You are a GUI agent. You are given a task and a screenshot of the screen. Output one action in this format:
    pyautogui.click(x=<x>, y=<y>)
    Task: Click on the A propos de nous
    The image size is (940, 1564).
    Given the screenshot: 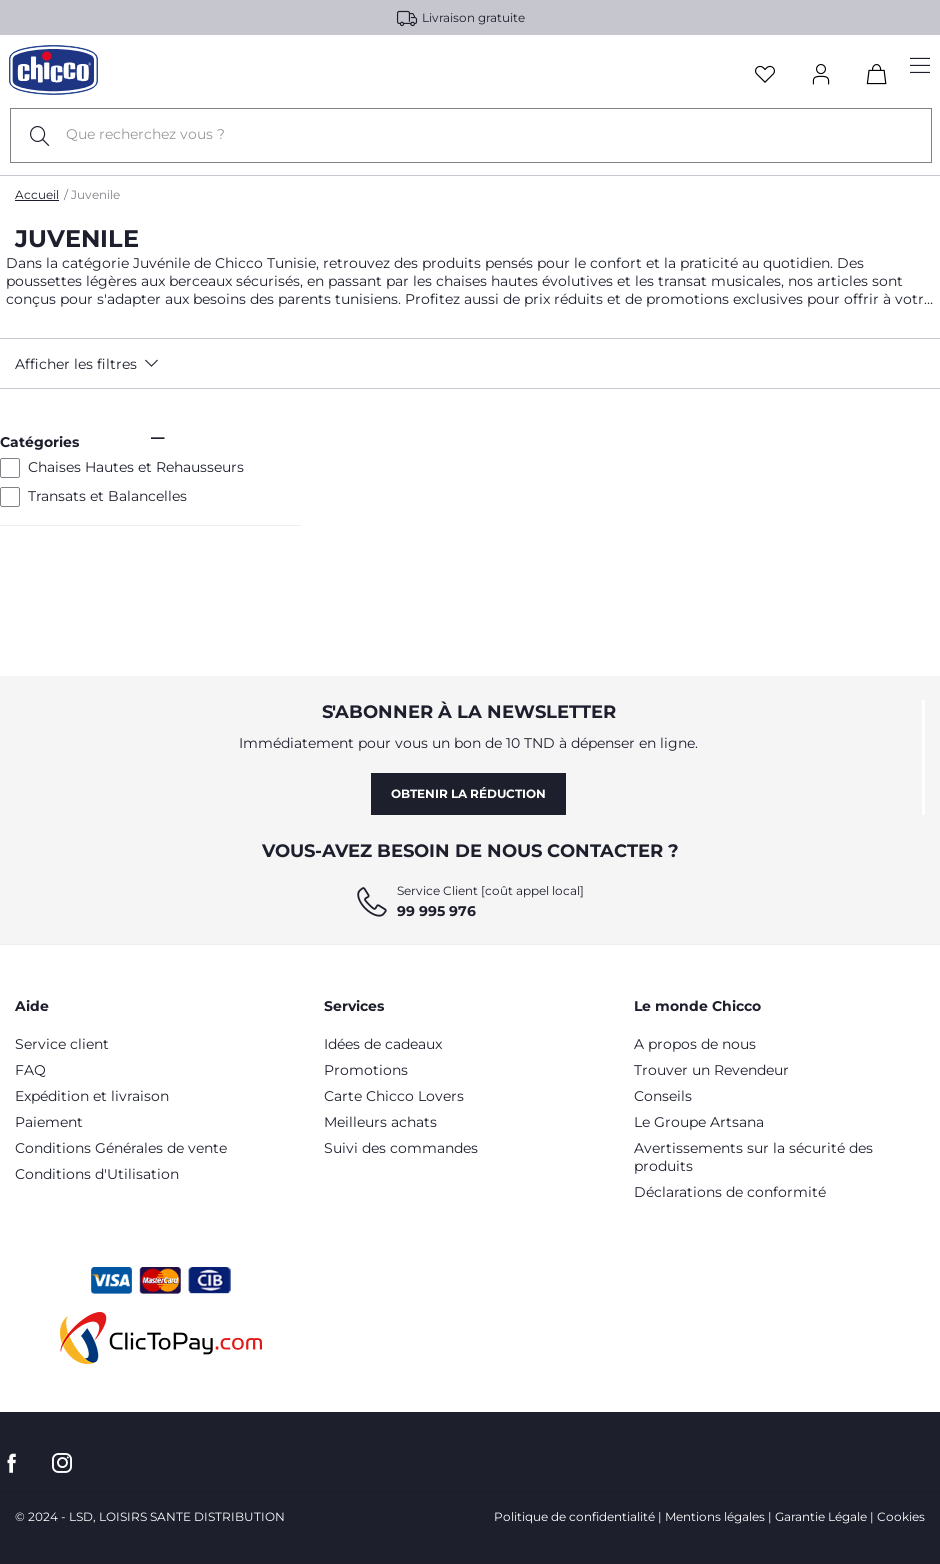 What is the action you would take?
    pyautogui.click(x=695, y=1044)
    